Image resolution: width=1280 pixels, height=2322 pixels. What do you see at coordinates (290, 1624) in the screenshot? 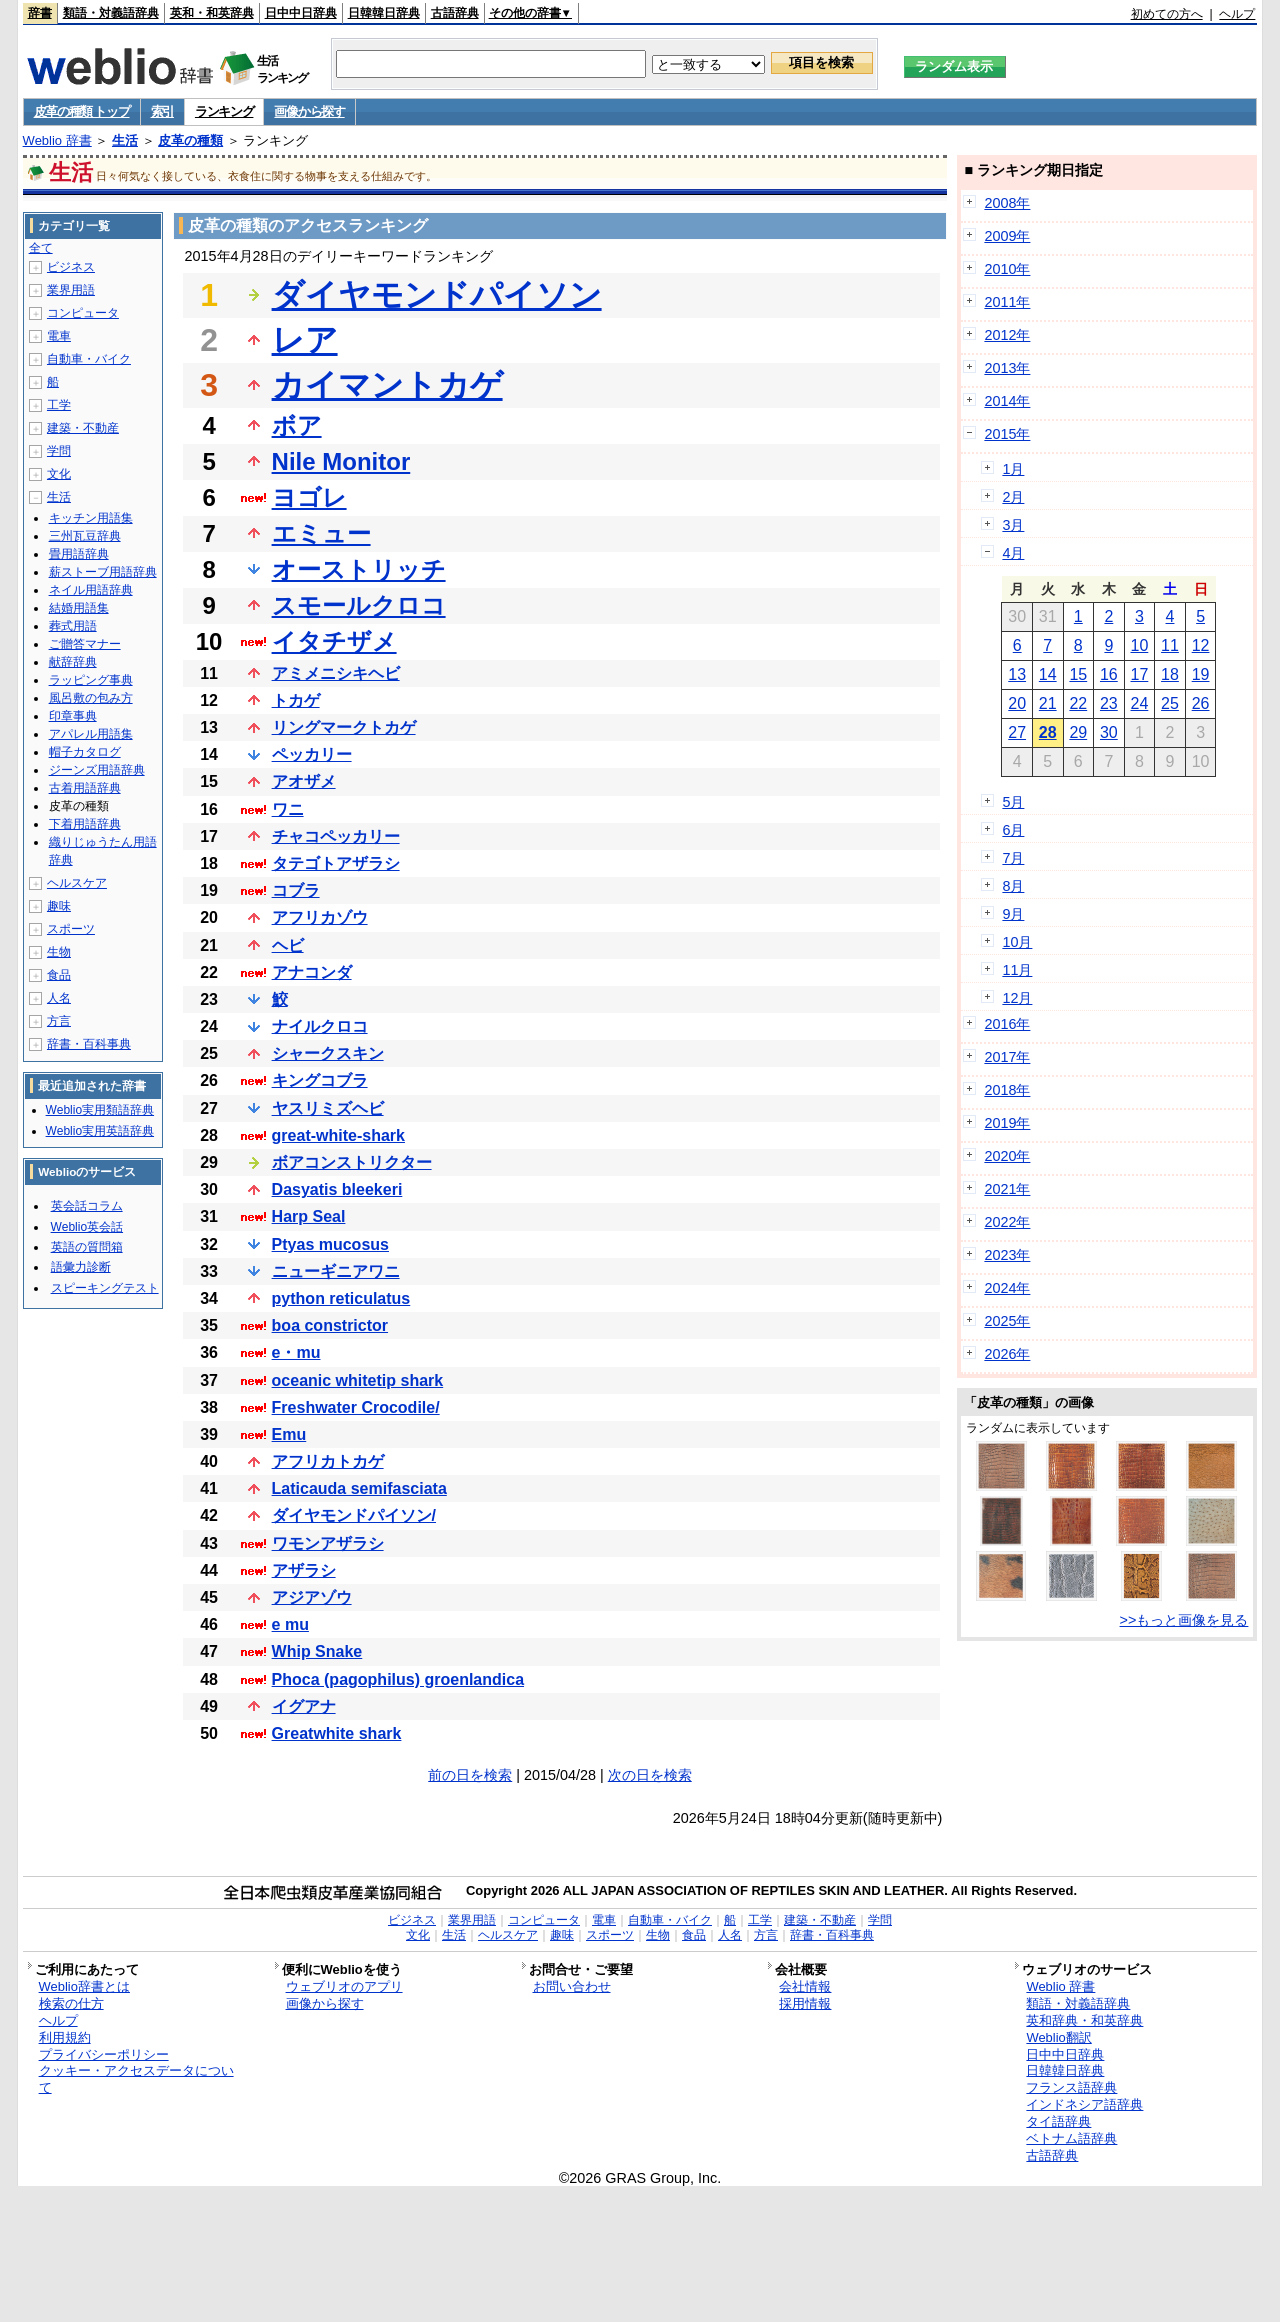
I see `e mu` at bounding box center [290, 1624].